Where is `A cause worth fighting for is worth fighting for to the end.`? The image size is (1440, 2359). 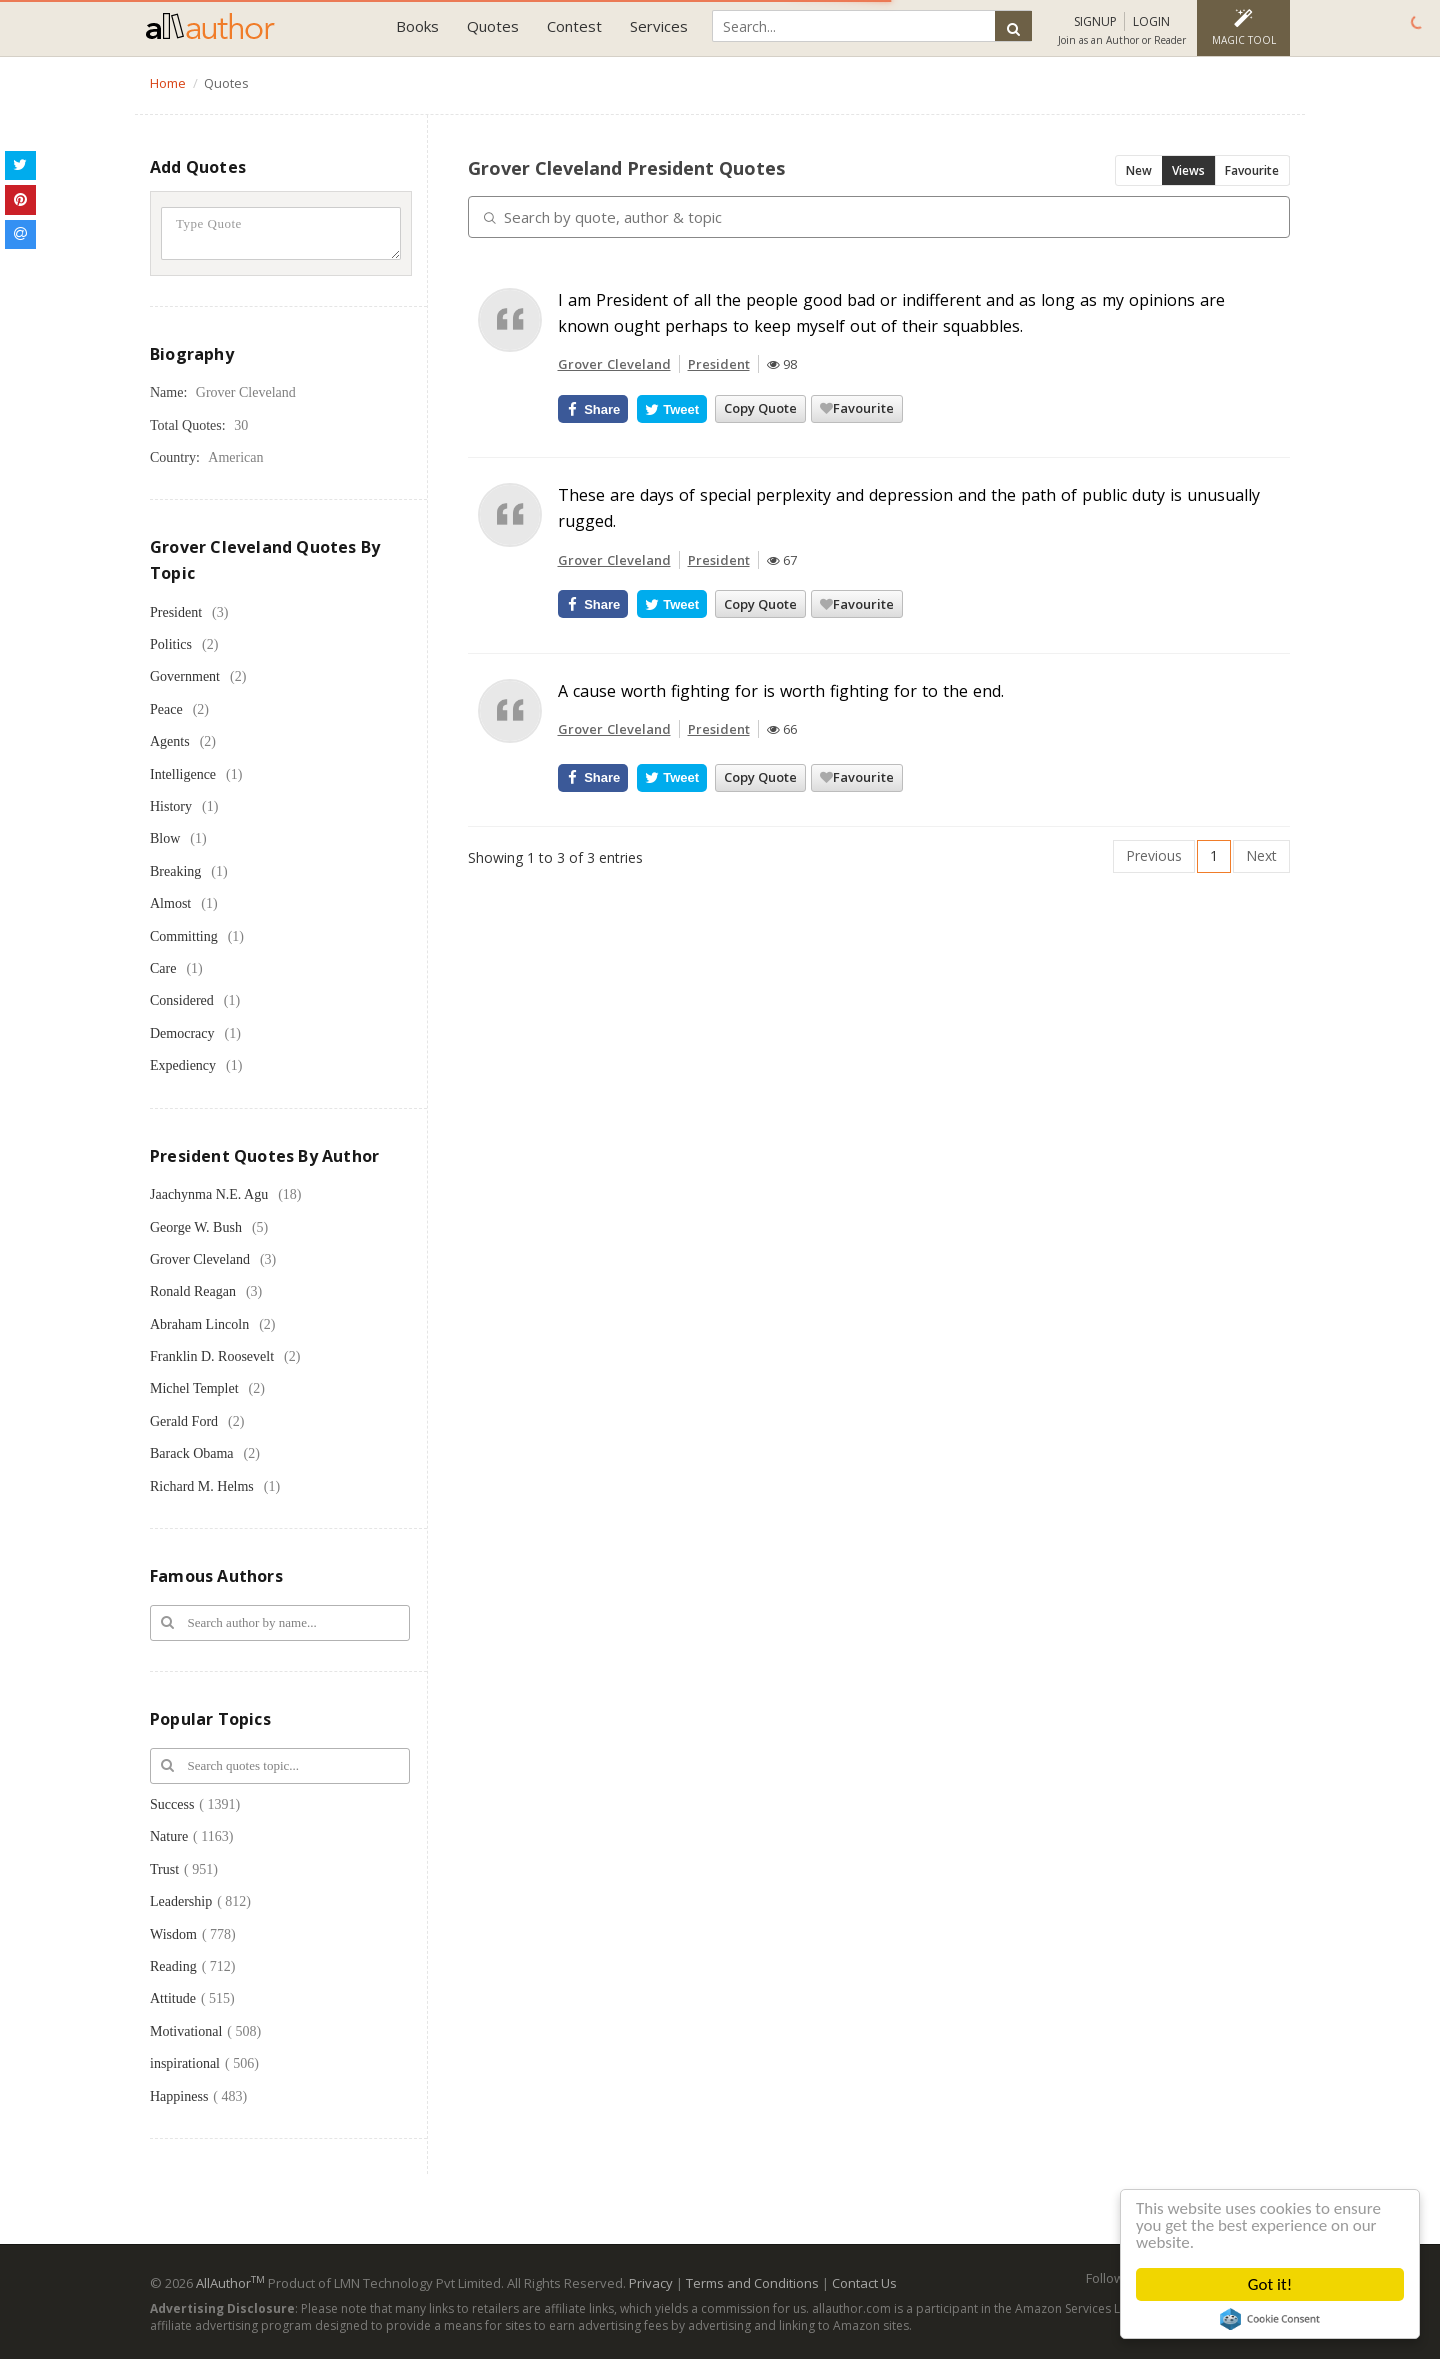 A cause worth fighting for is worth fighting for to the end. is located at coordinates (781, 691).